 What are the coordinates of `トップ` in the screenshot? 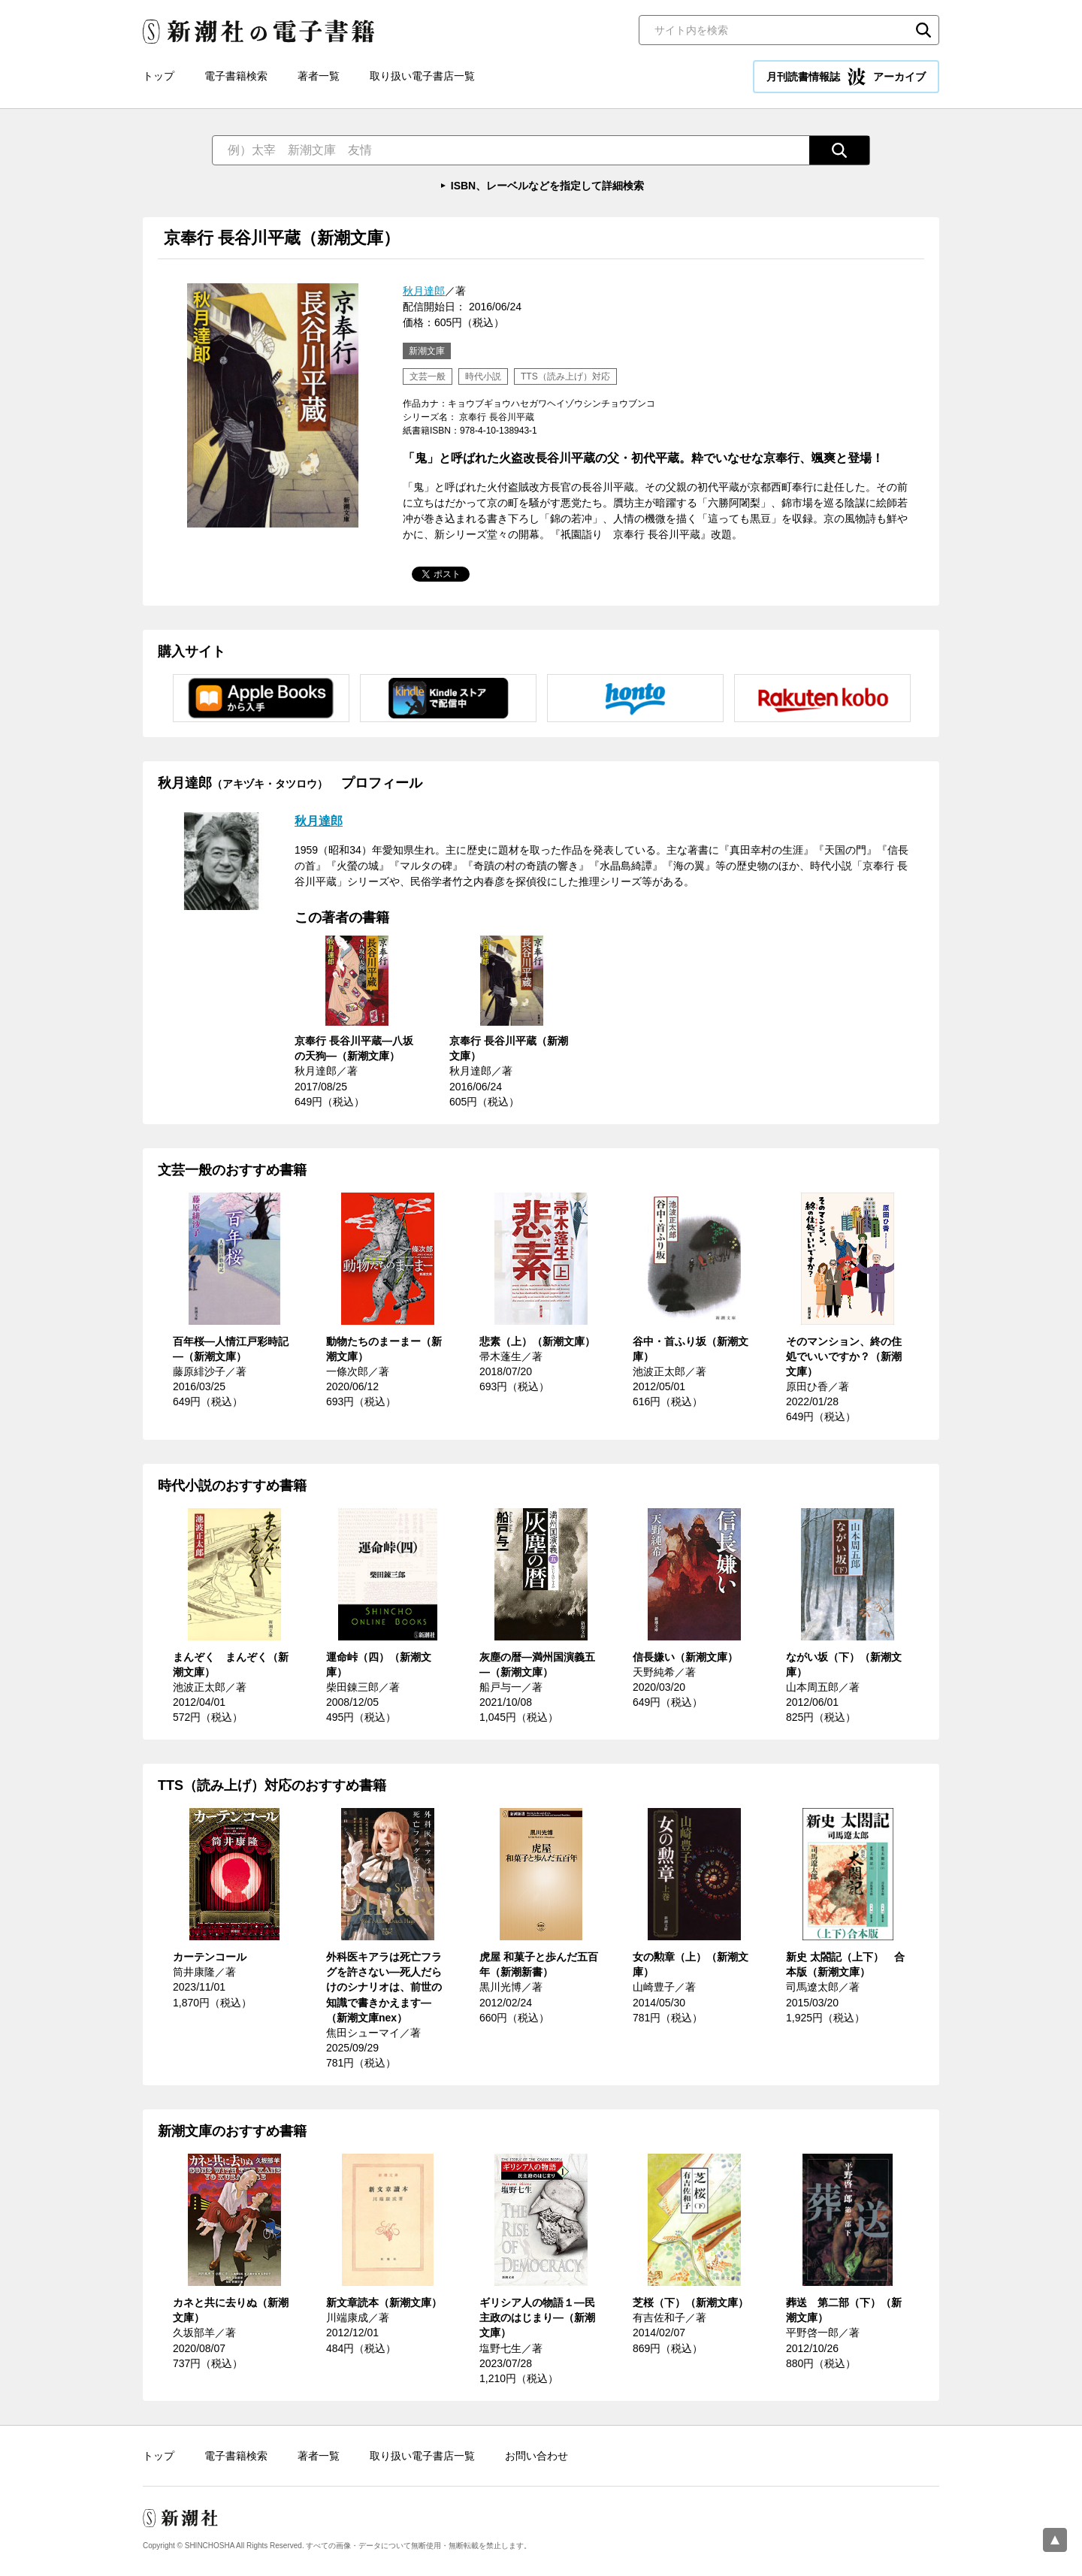 It's located at (158, 76).